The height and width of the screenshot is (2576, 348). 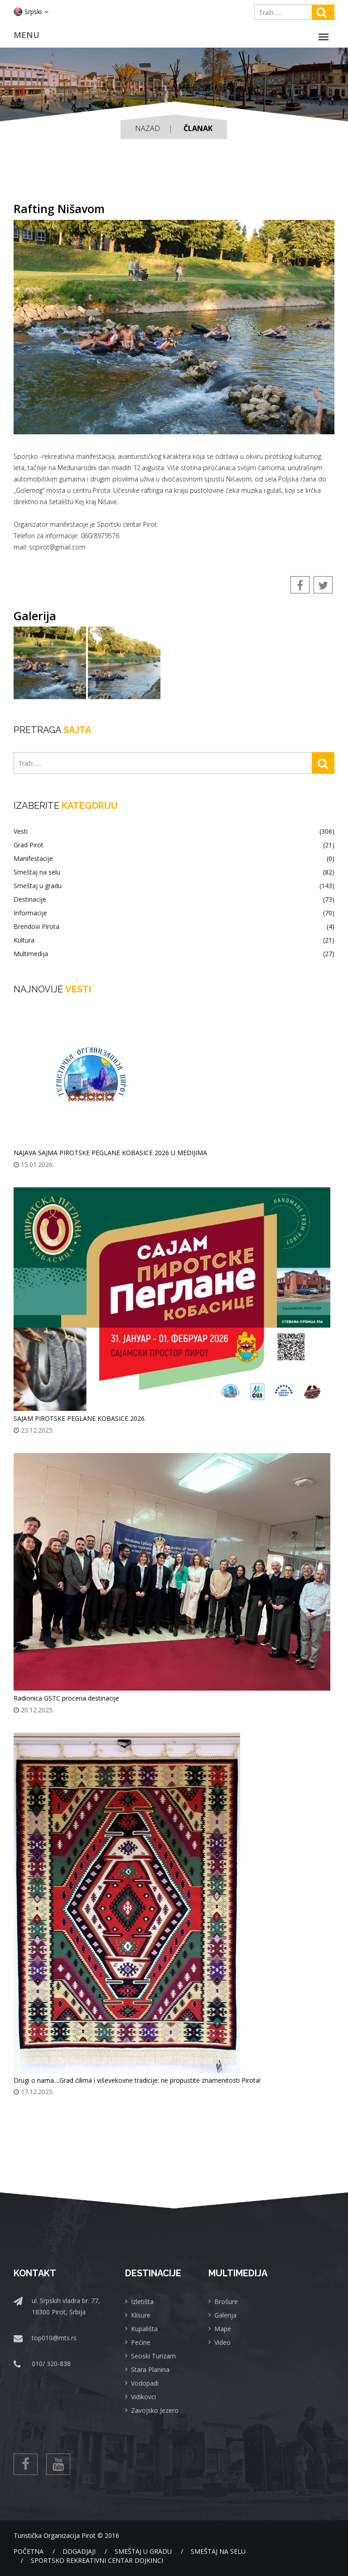 What do you see at coordinates (225, 2315) in the screenshot?
I see `Galerija` at bounding box center [225, 2315].